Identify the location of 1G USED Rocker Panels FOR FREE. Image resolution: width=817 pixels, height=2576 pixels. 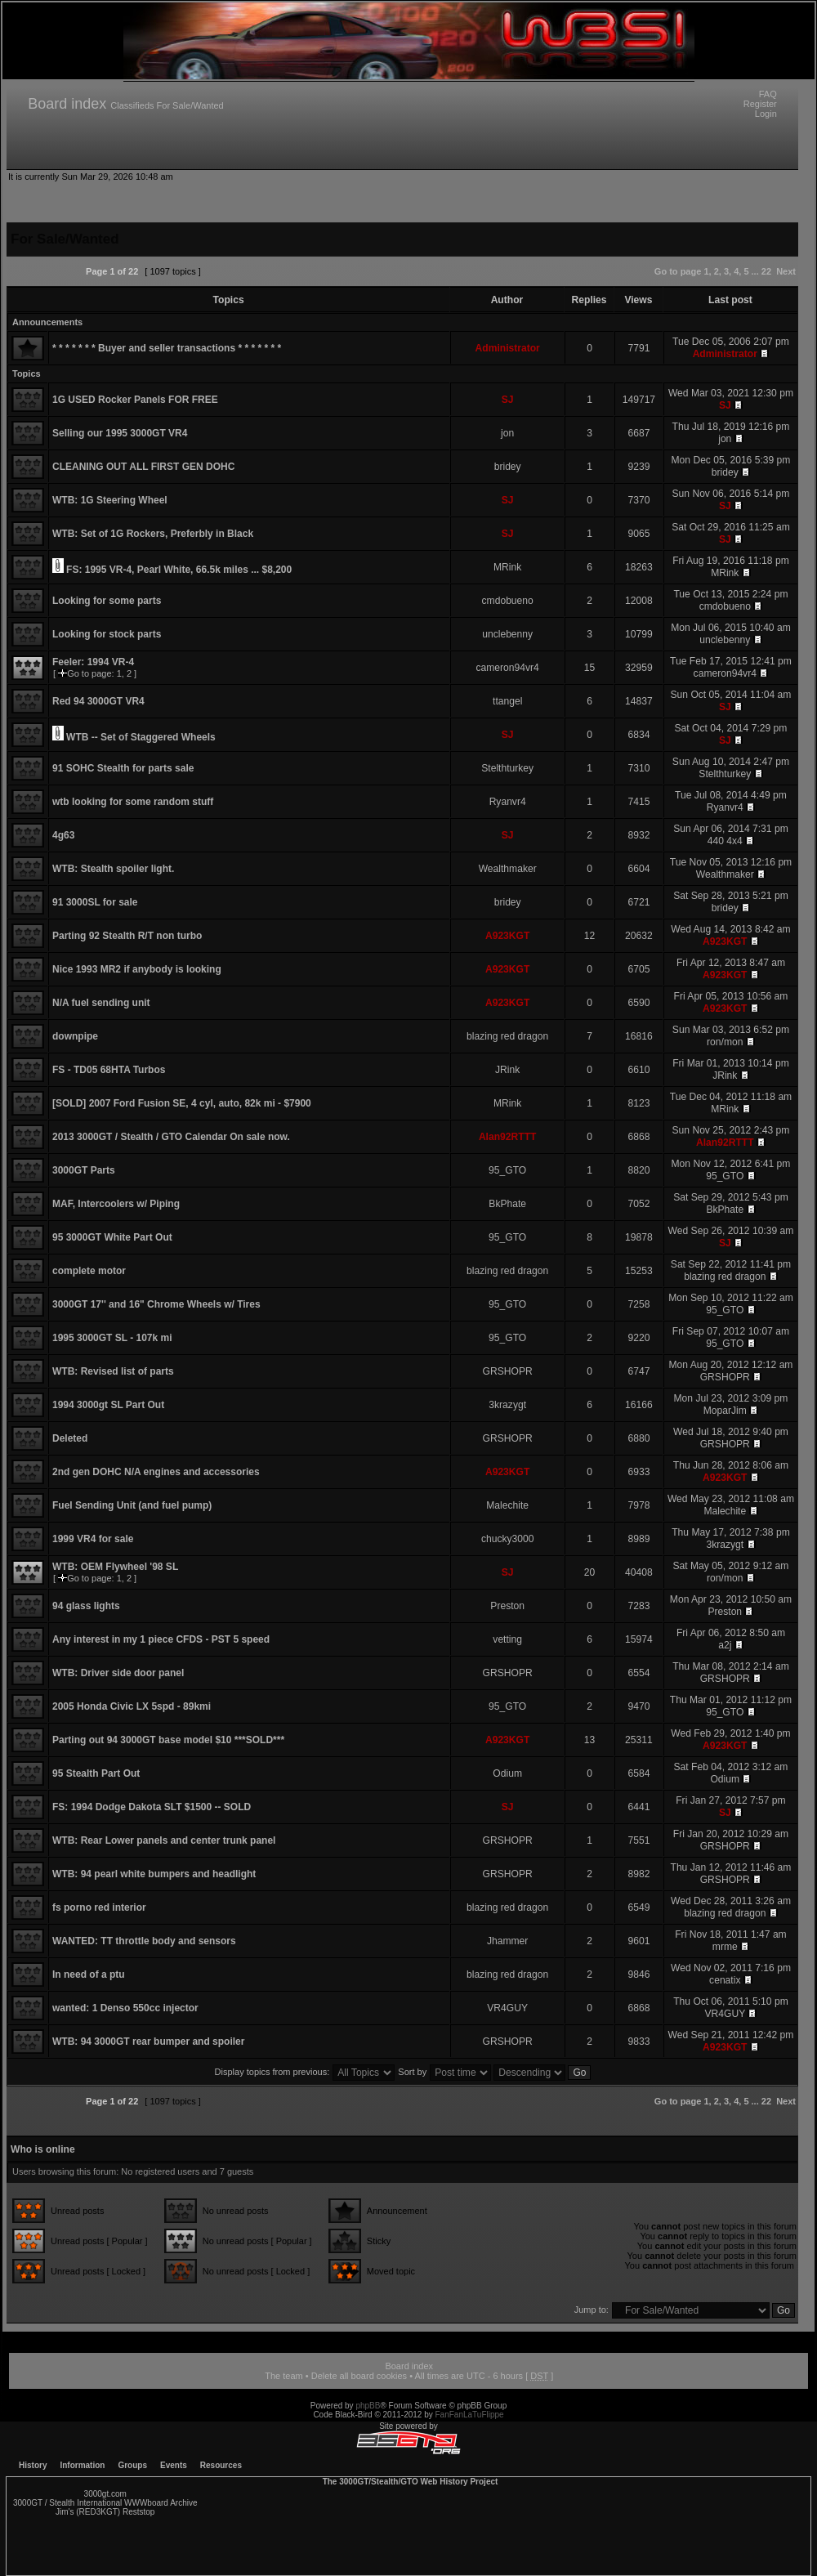
(135, 399).